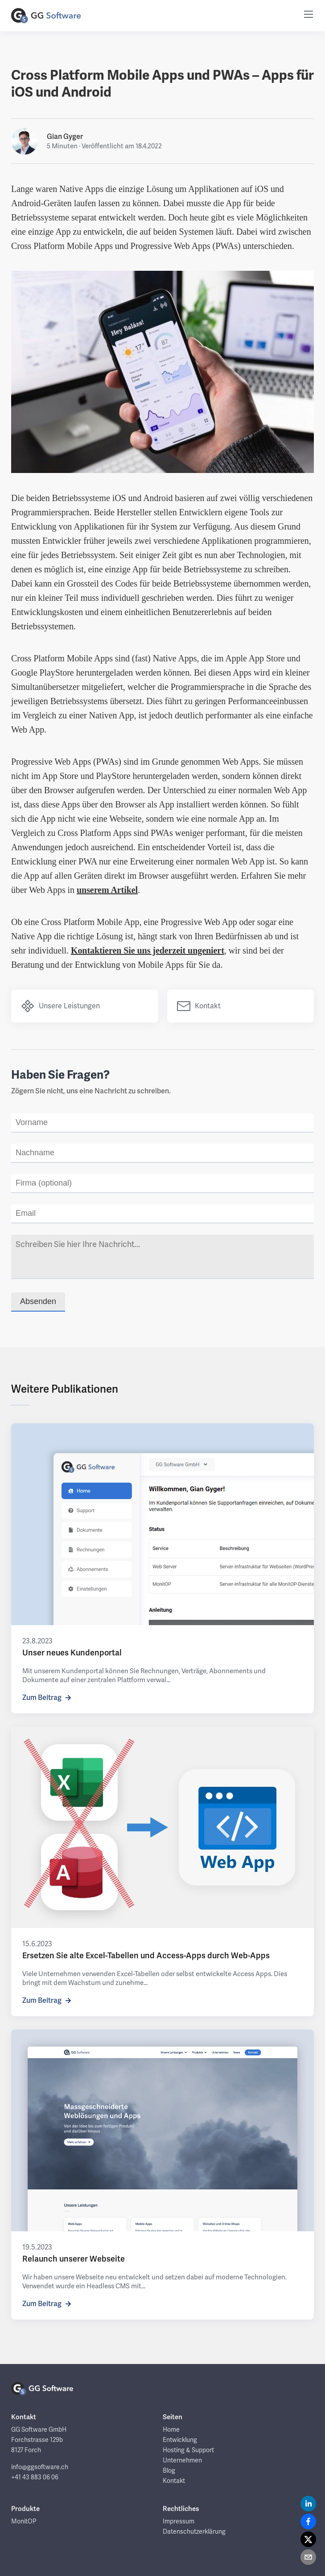 This screenshot has height=2576, width=325. What do you see at coordinates (171, 2432) in the screenshot?
I see `Home` at bounding box center [171, 2432].